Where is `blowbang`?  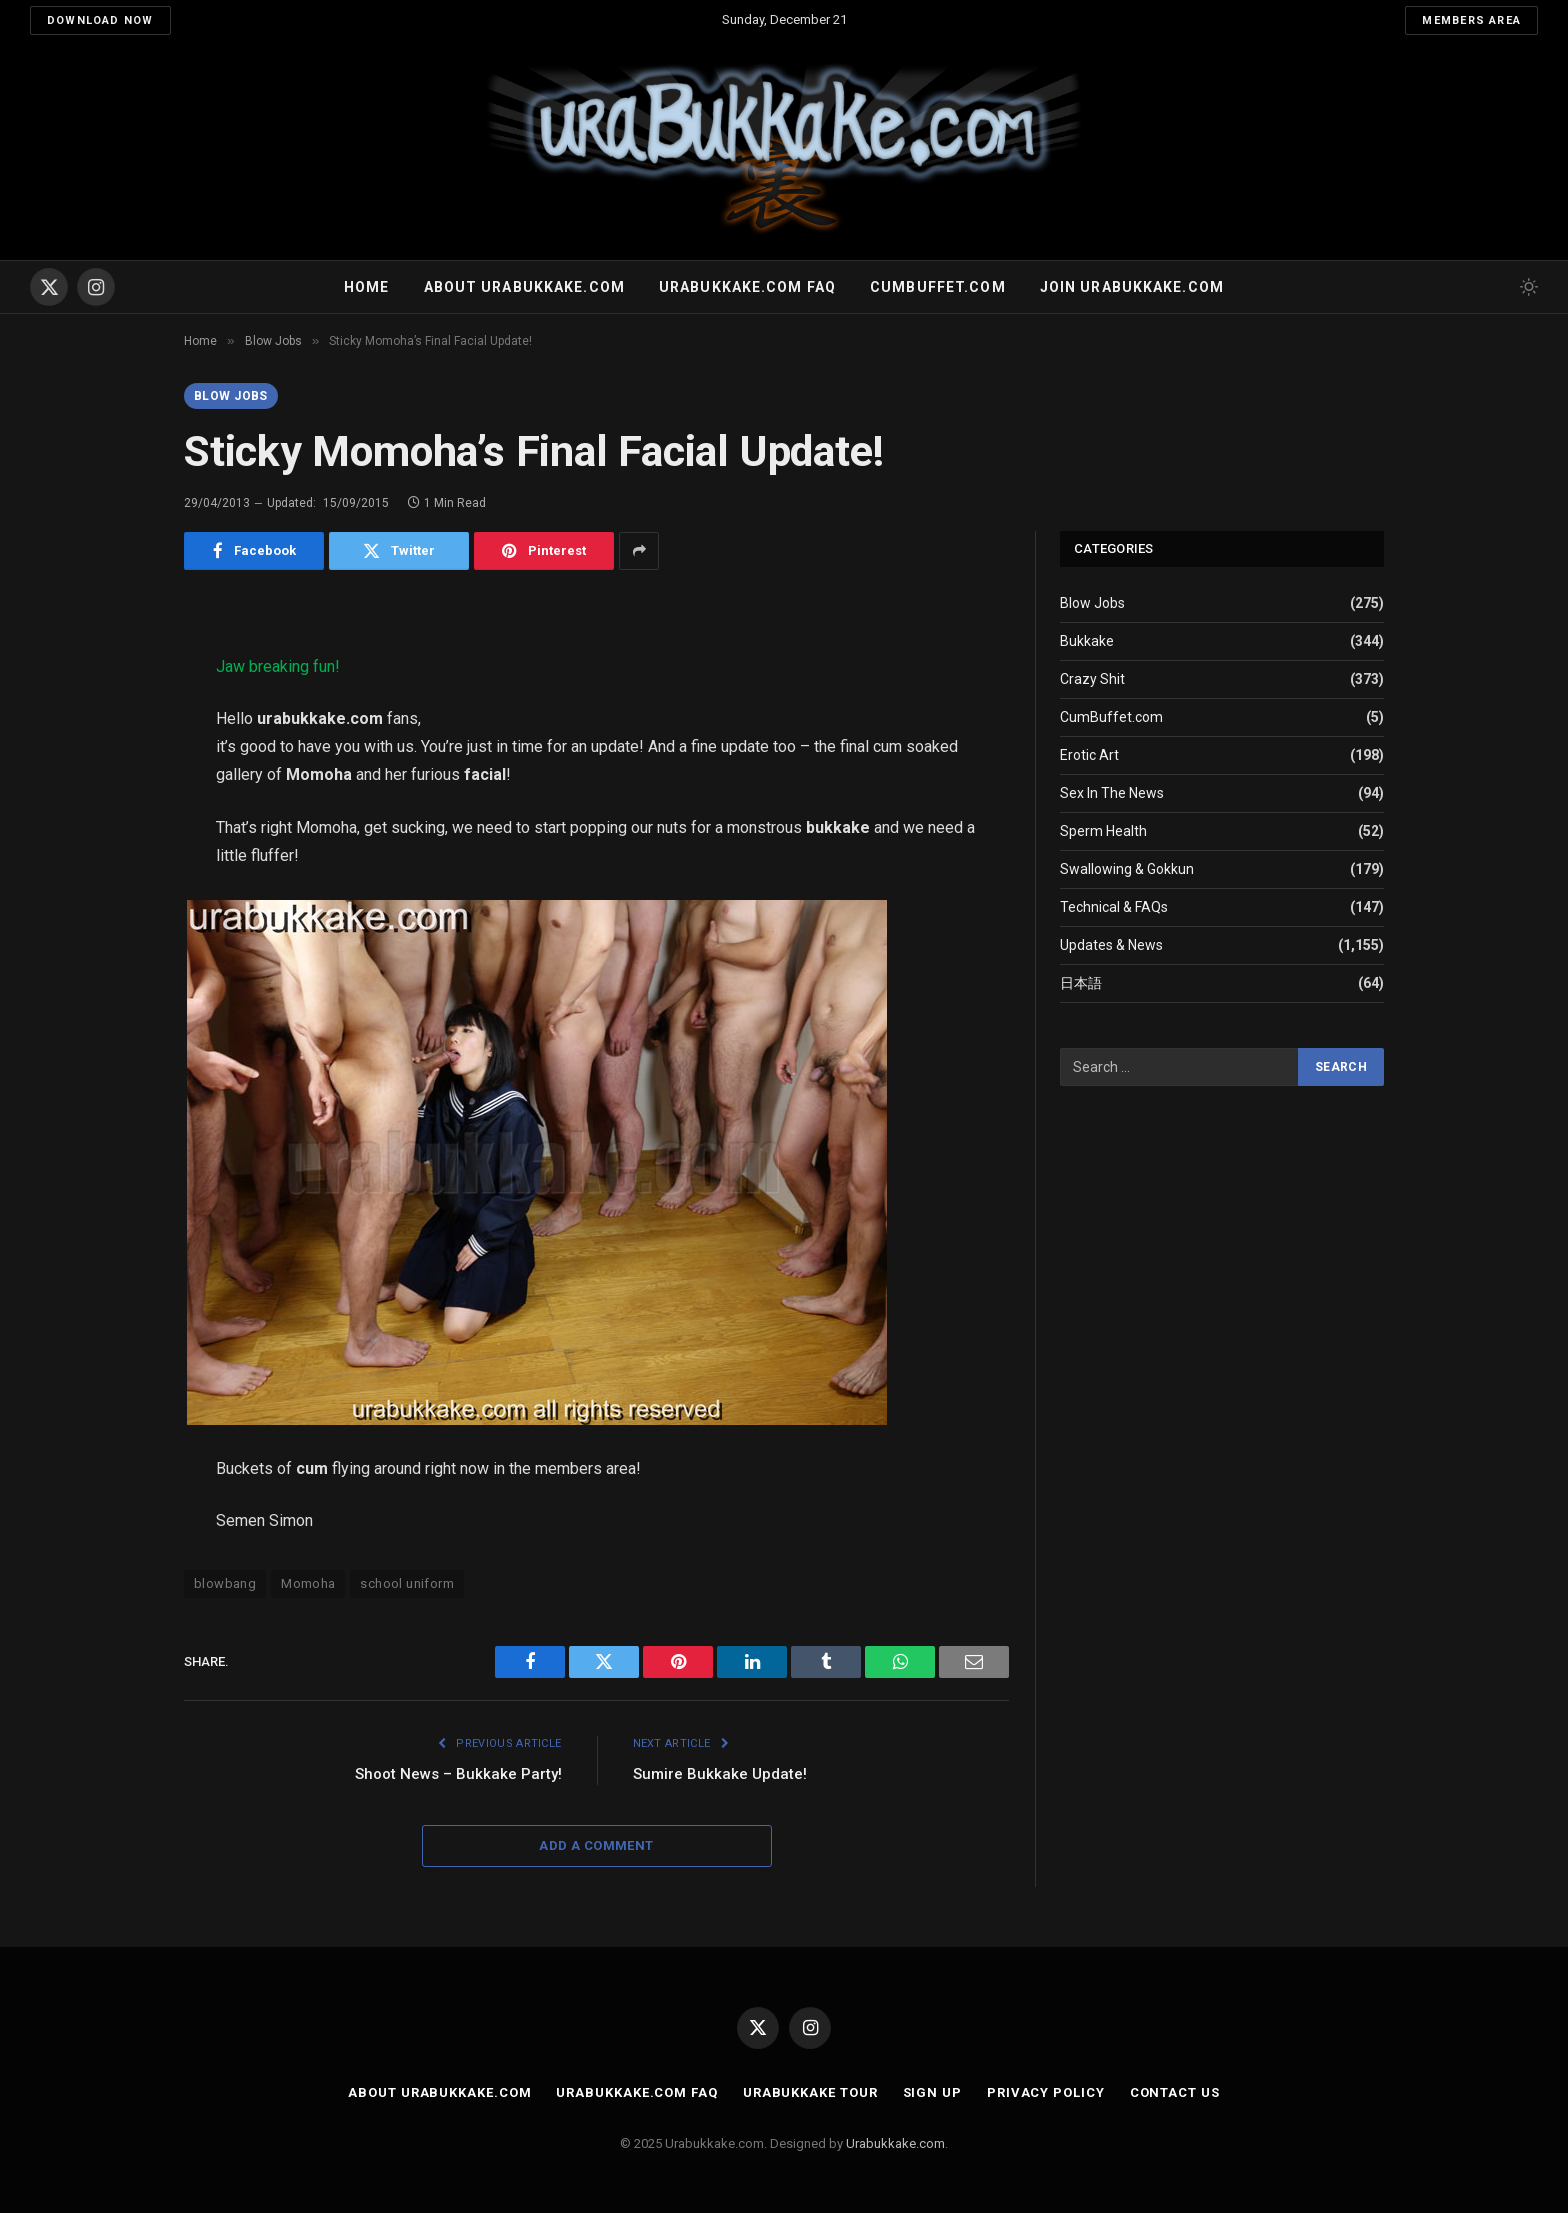 blowbang is located at coordinates (225, 1583).